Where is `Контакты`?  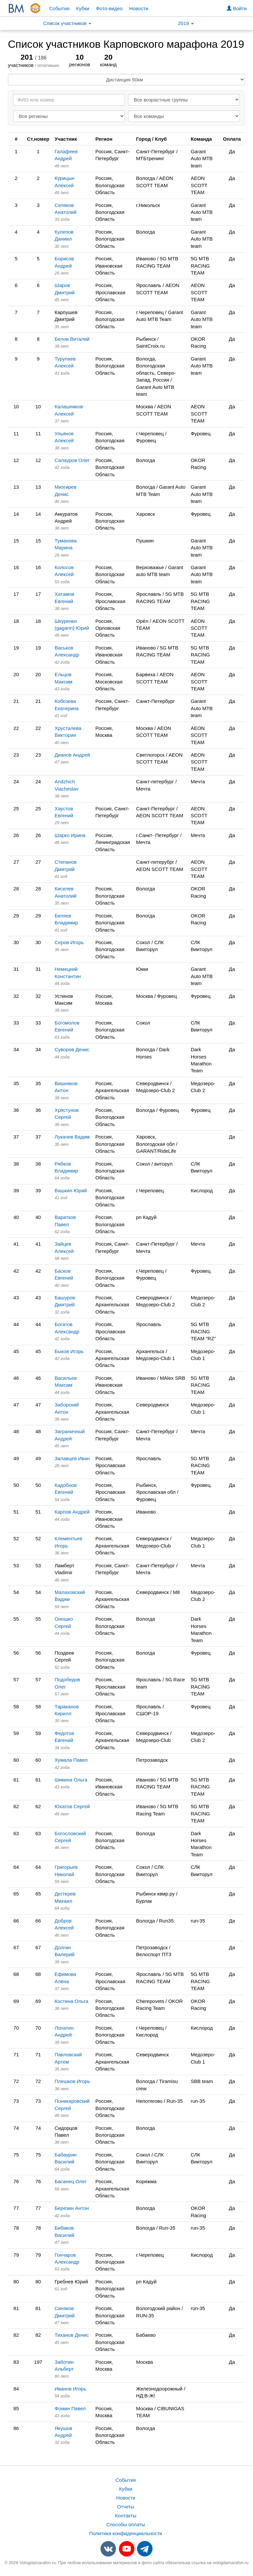 Контакты is located at coordinates (125, 2515).